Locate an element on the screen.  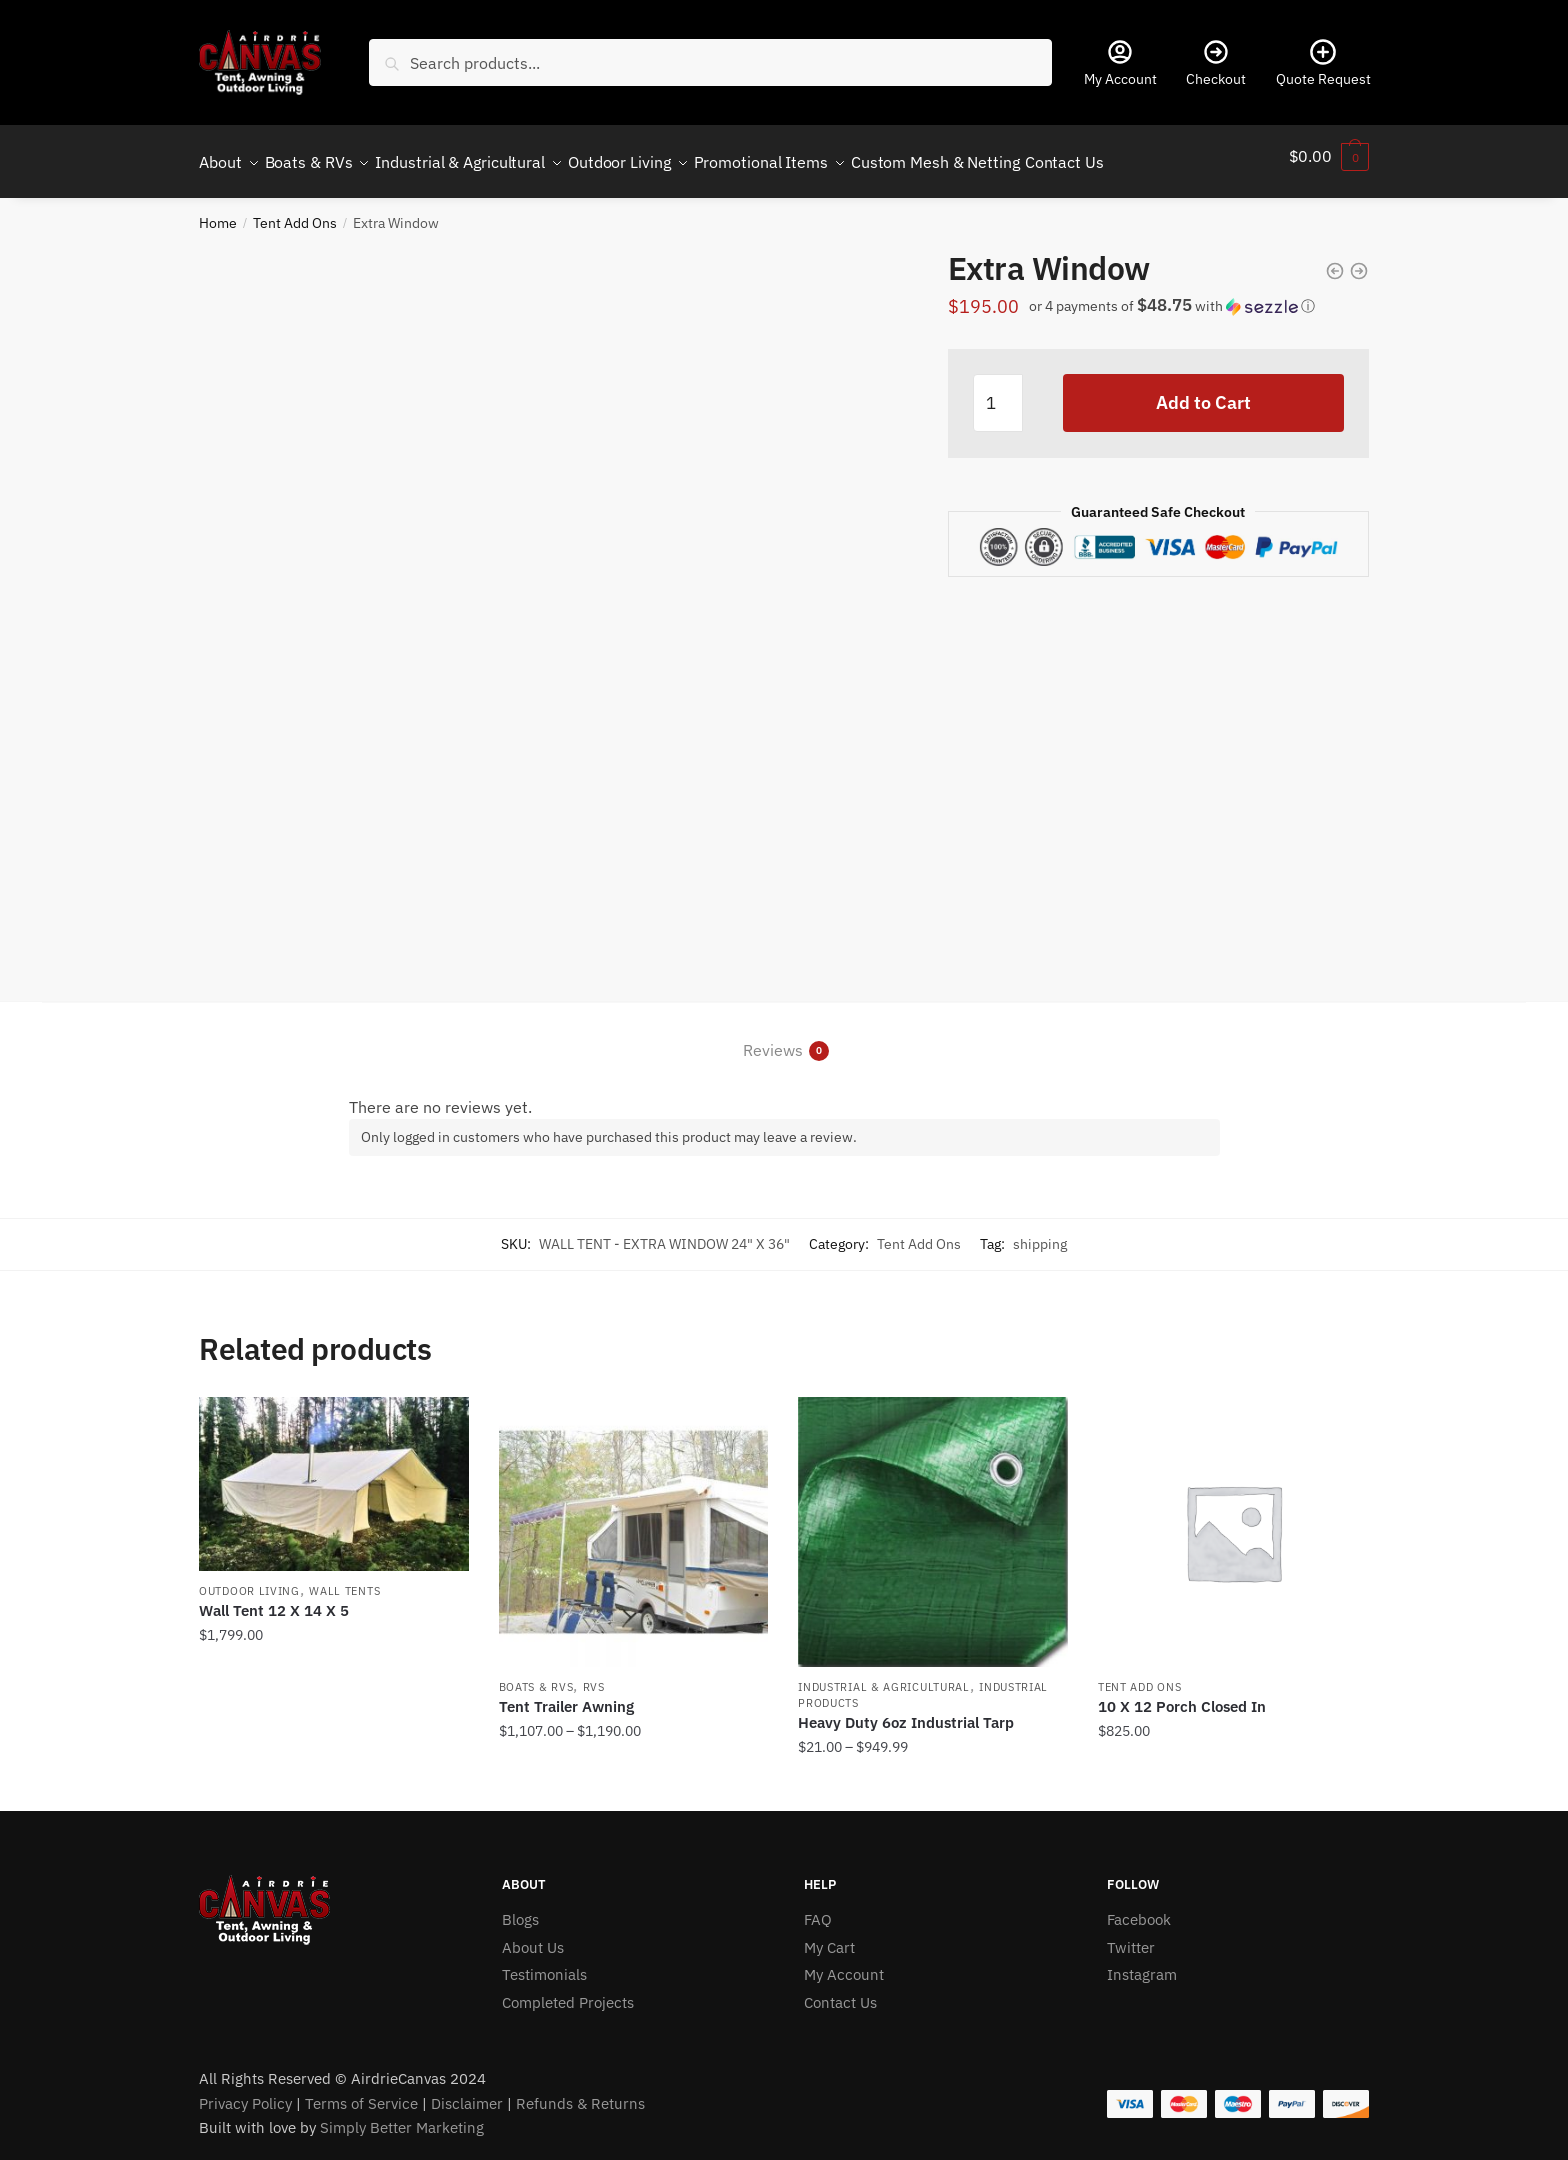
Disclaimer is located at coordinates (467, 2091).